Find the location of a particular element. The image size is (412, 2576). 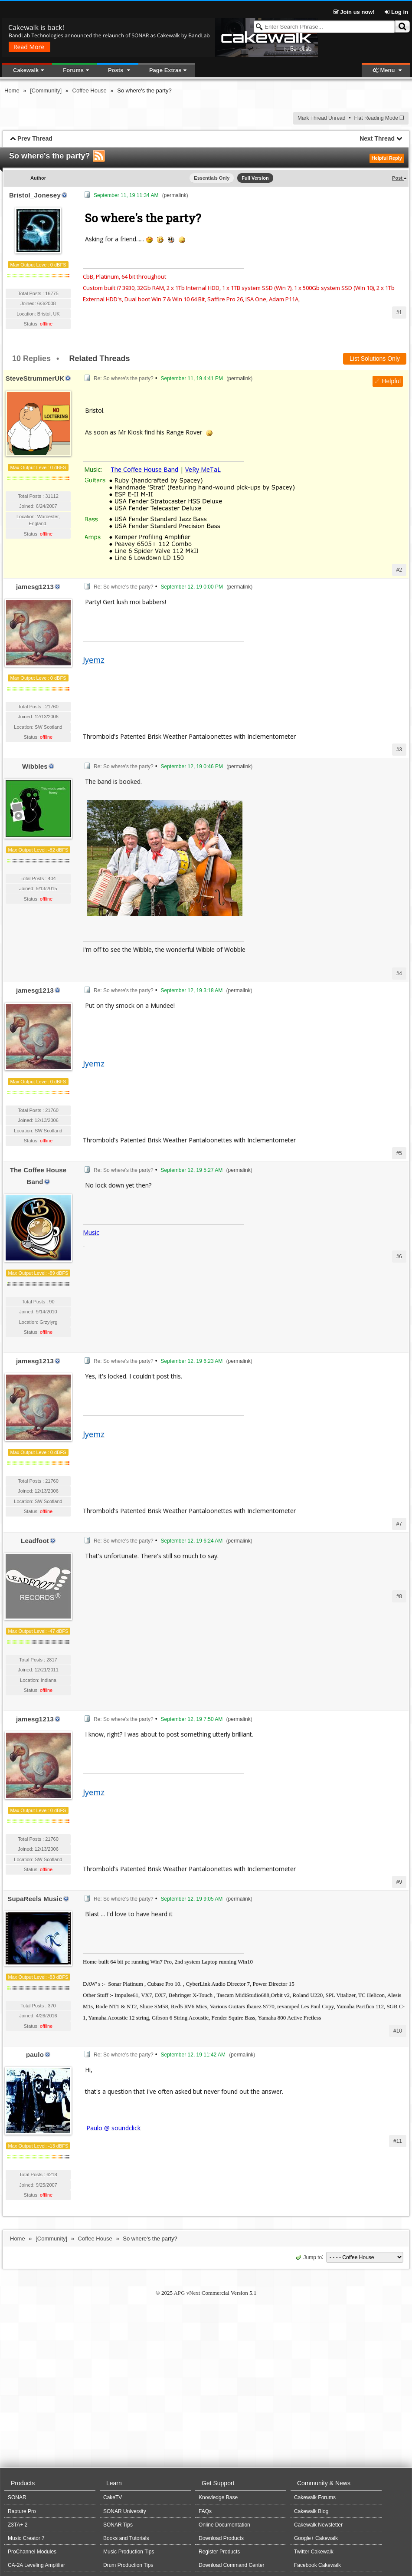

jamesg1213 is located at coordinates (35, 586).